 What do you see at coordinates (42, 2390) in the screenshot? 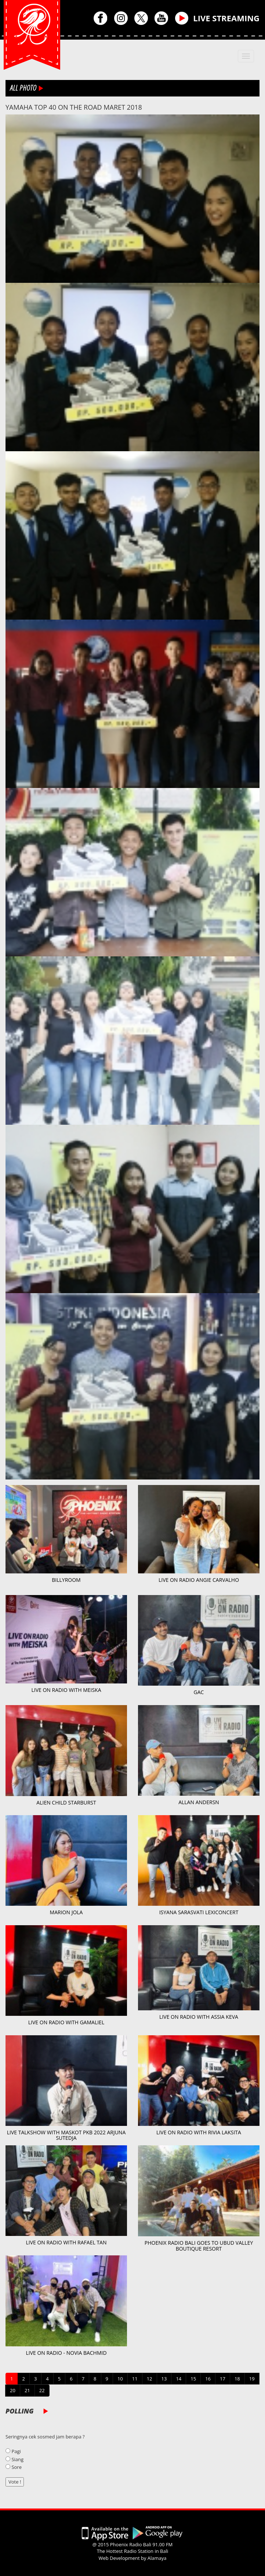
I see `22` at bounding box center [42, 2390].